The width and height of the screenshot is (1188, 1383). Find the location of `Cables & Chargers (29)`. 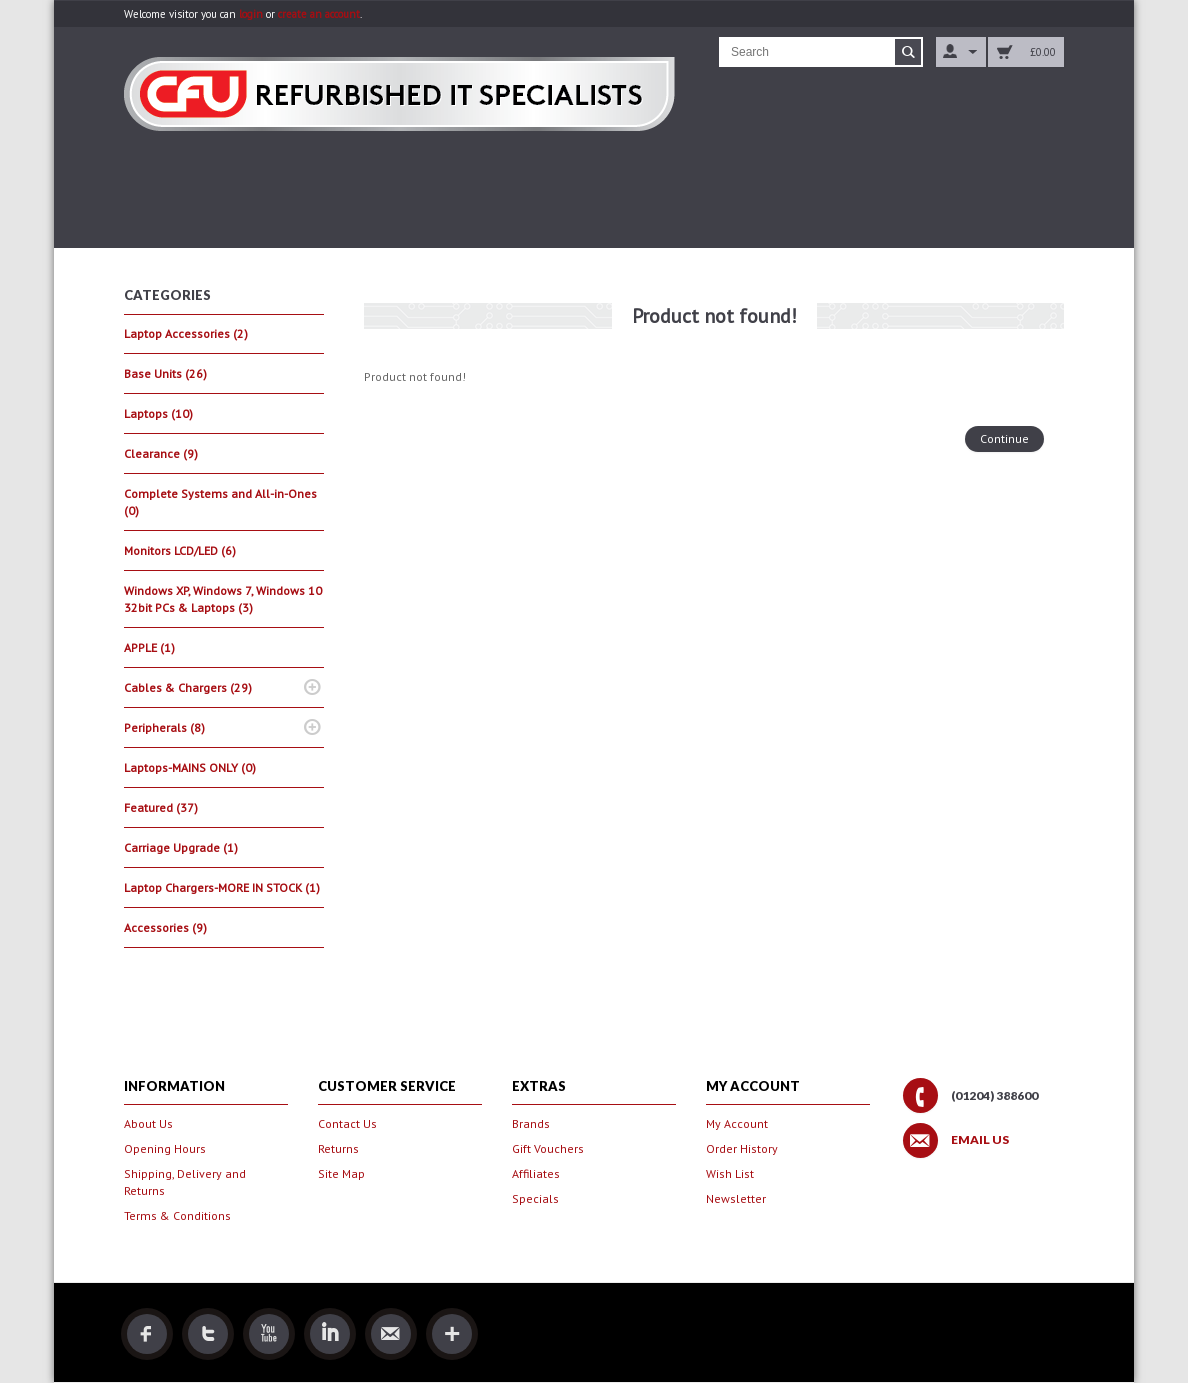

Cables & Chargers (29) is located at coordinates (188, 687).